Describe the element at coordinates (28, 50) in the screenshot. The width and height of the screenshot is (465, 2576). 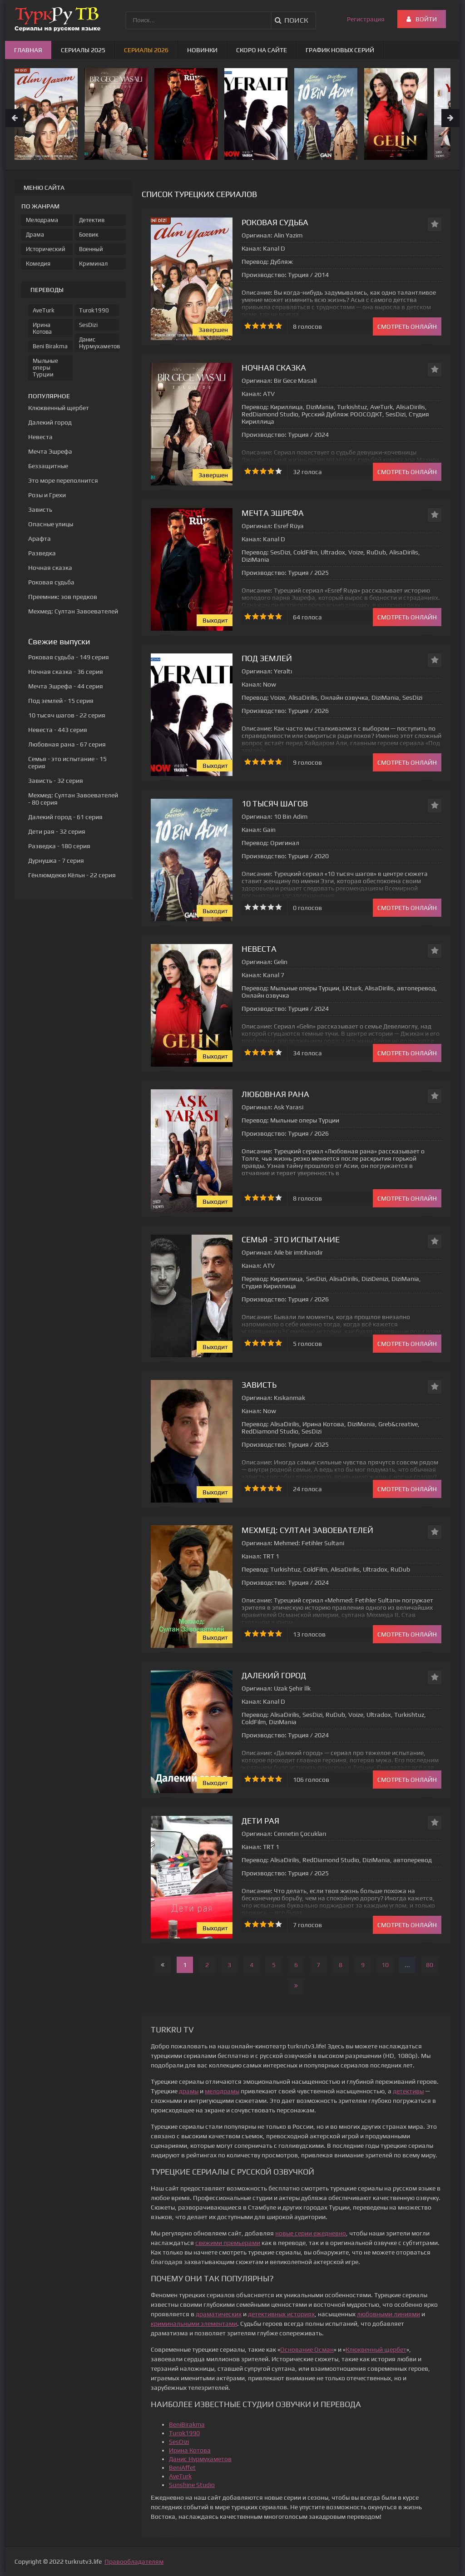
I see `Главная` at that location.